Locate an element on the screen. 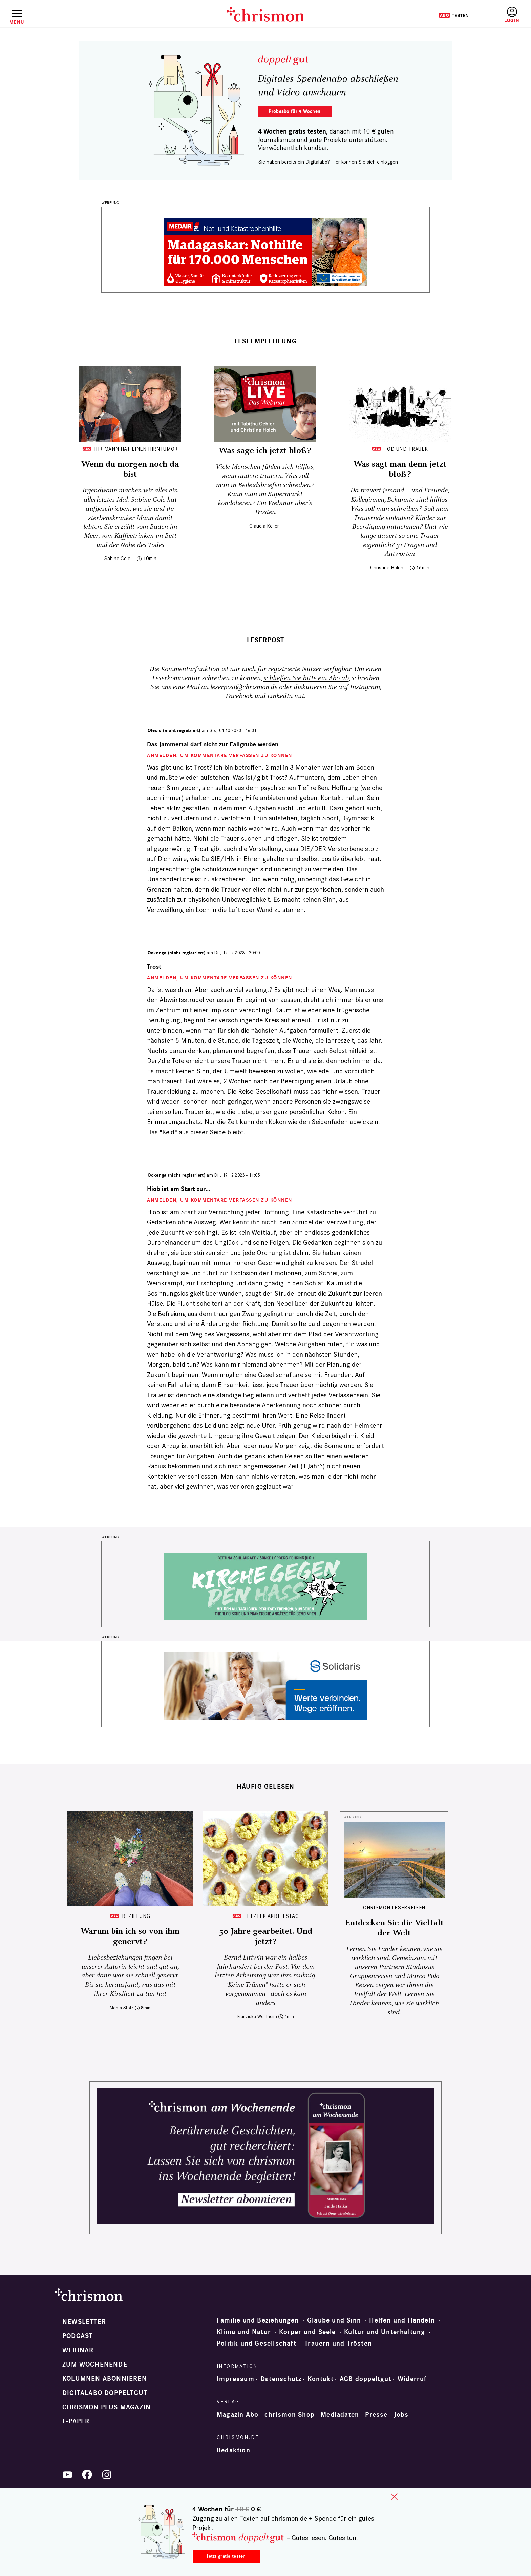  Jobs is located at coordinates (401, 2415).